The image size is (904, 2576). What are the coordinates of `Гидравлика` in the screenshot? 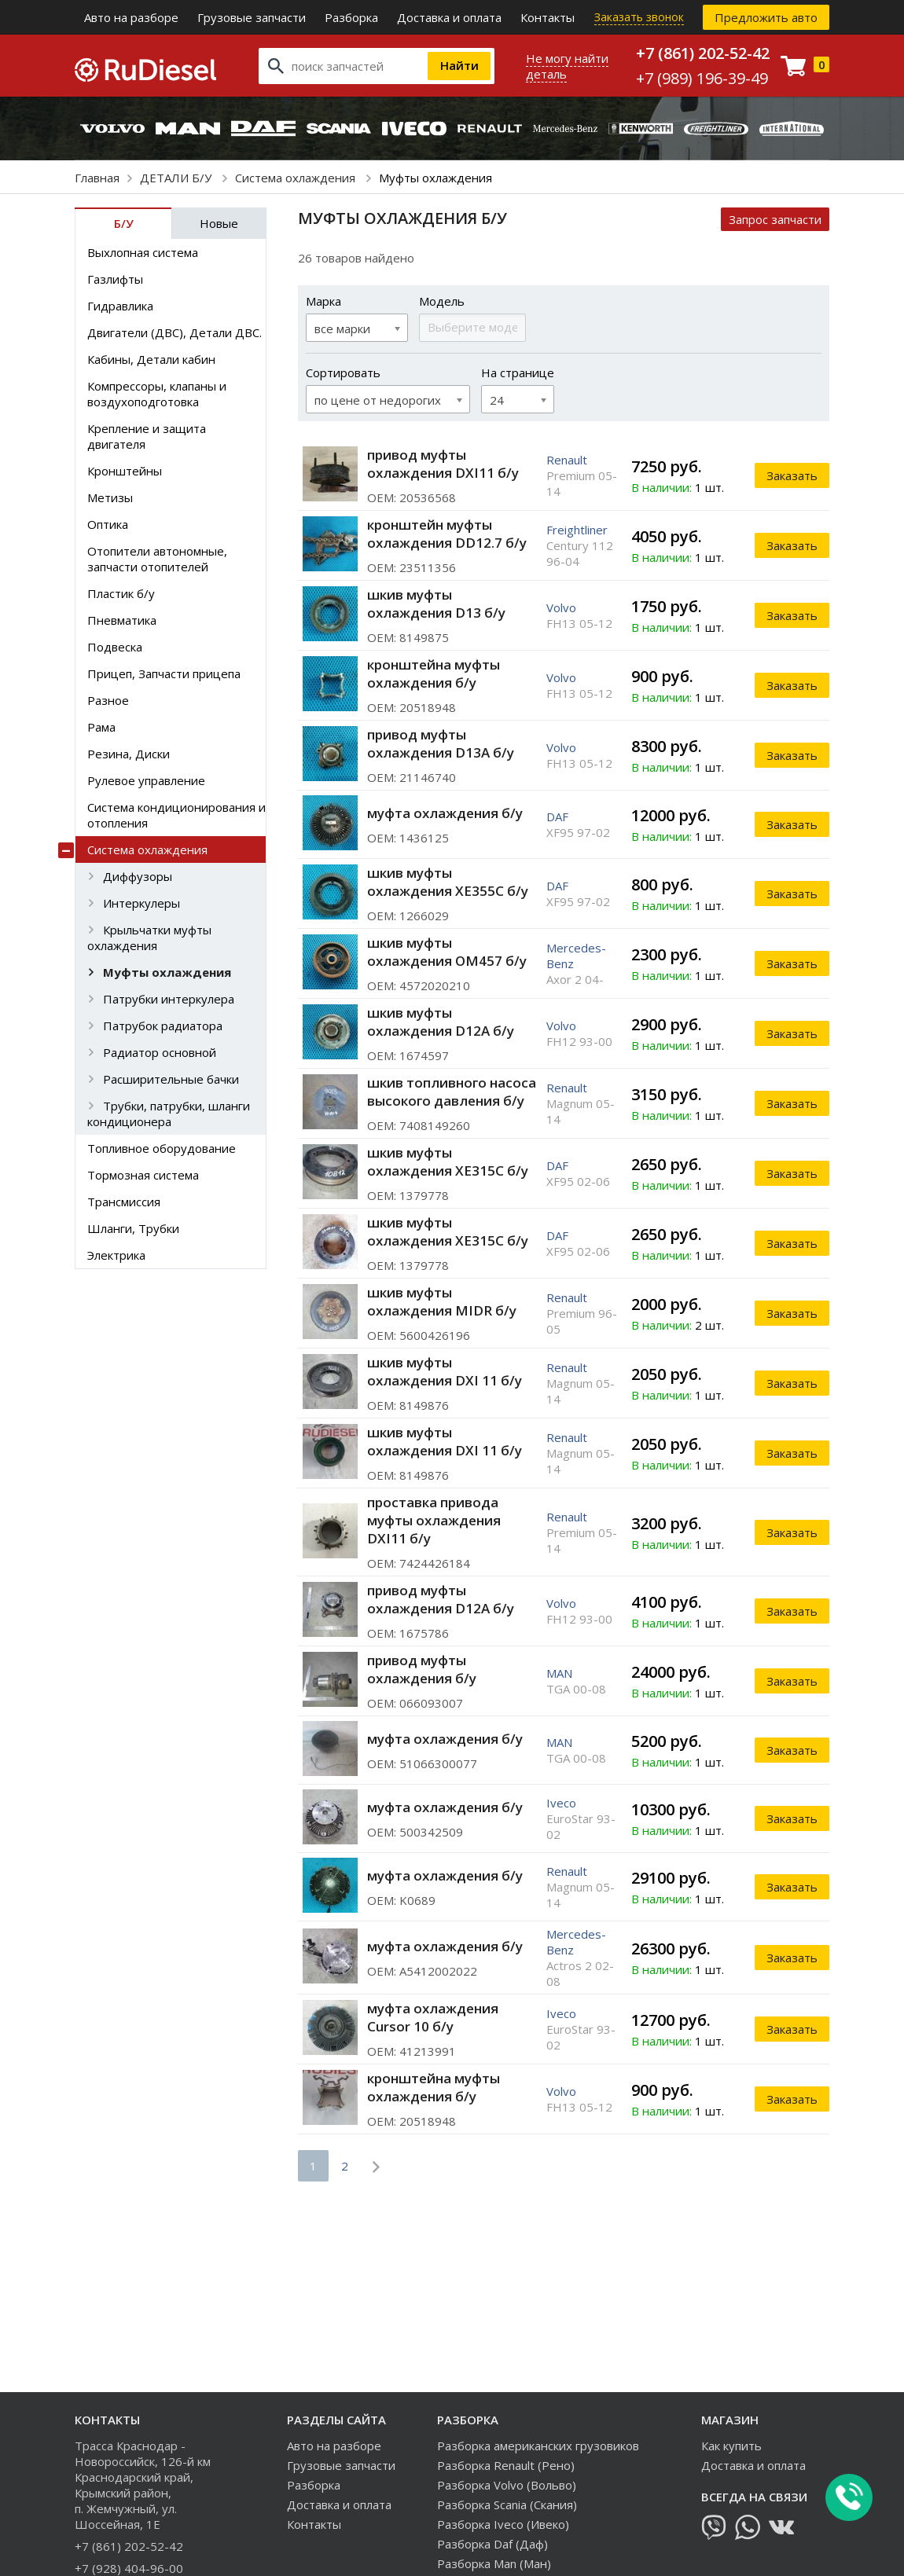 It's located at (120, 306).